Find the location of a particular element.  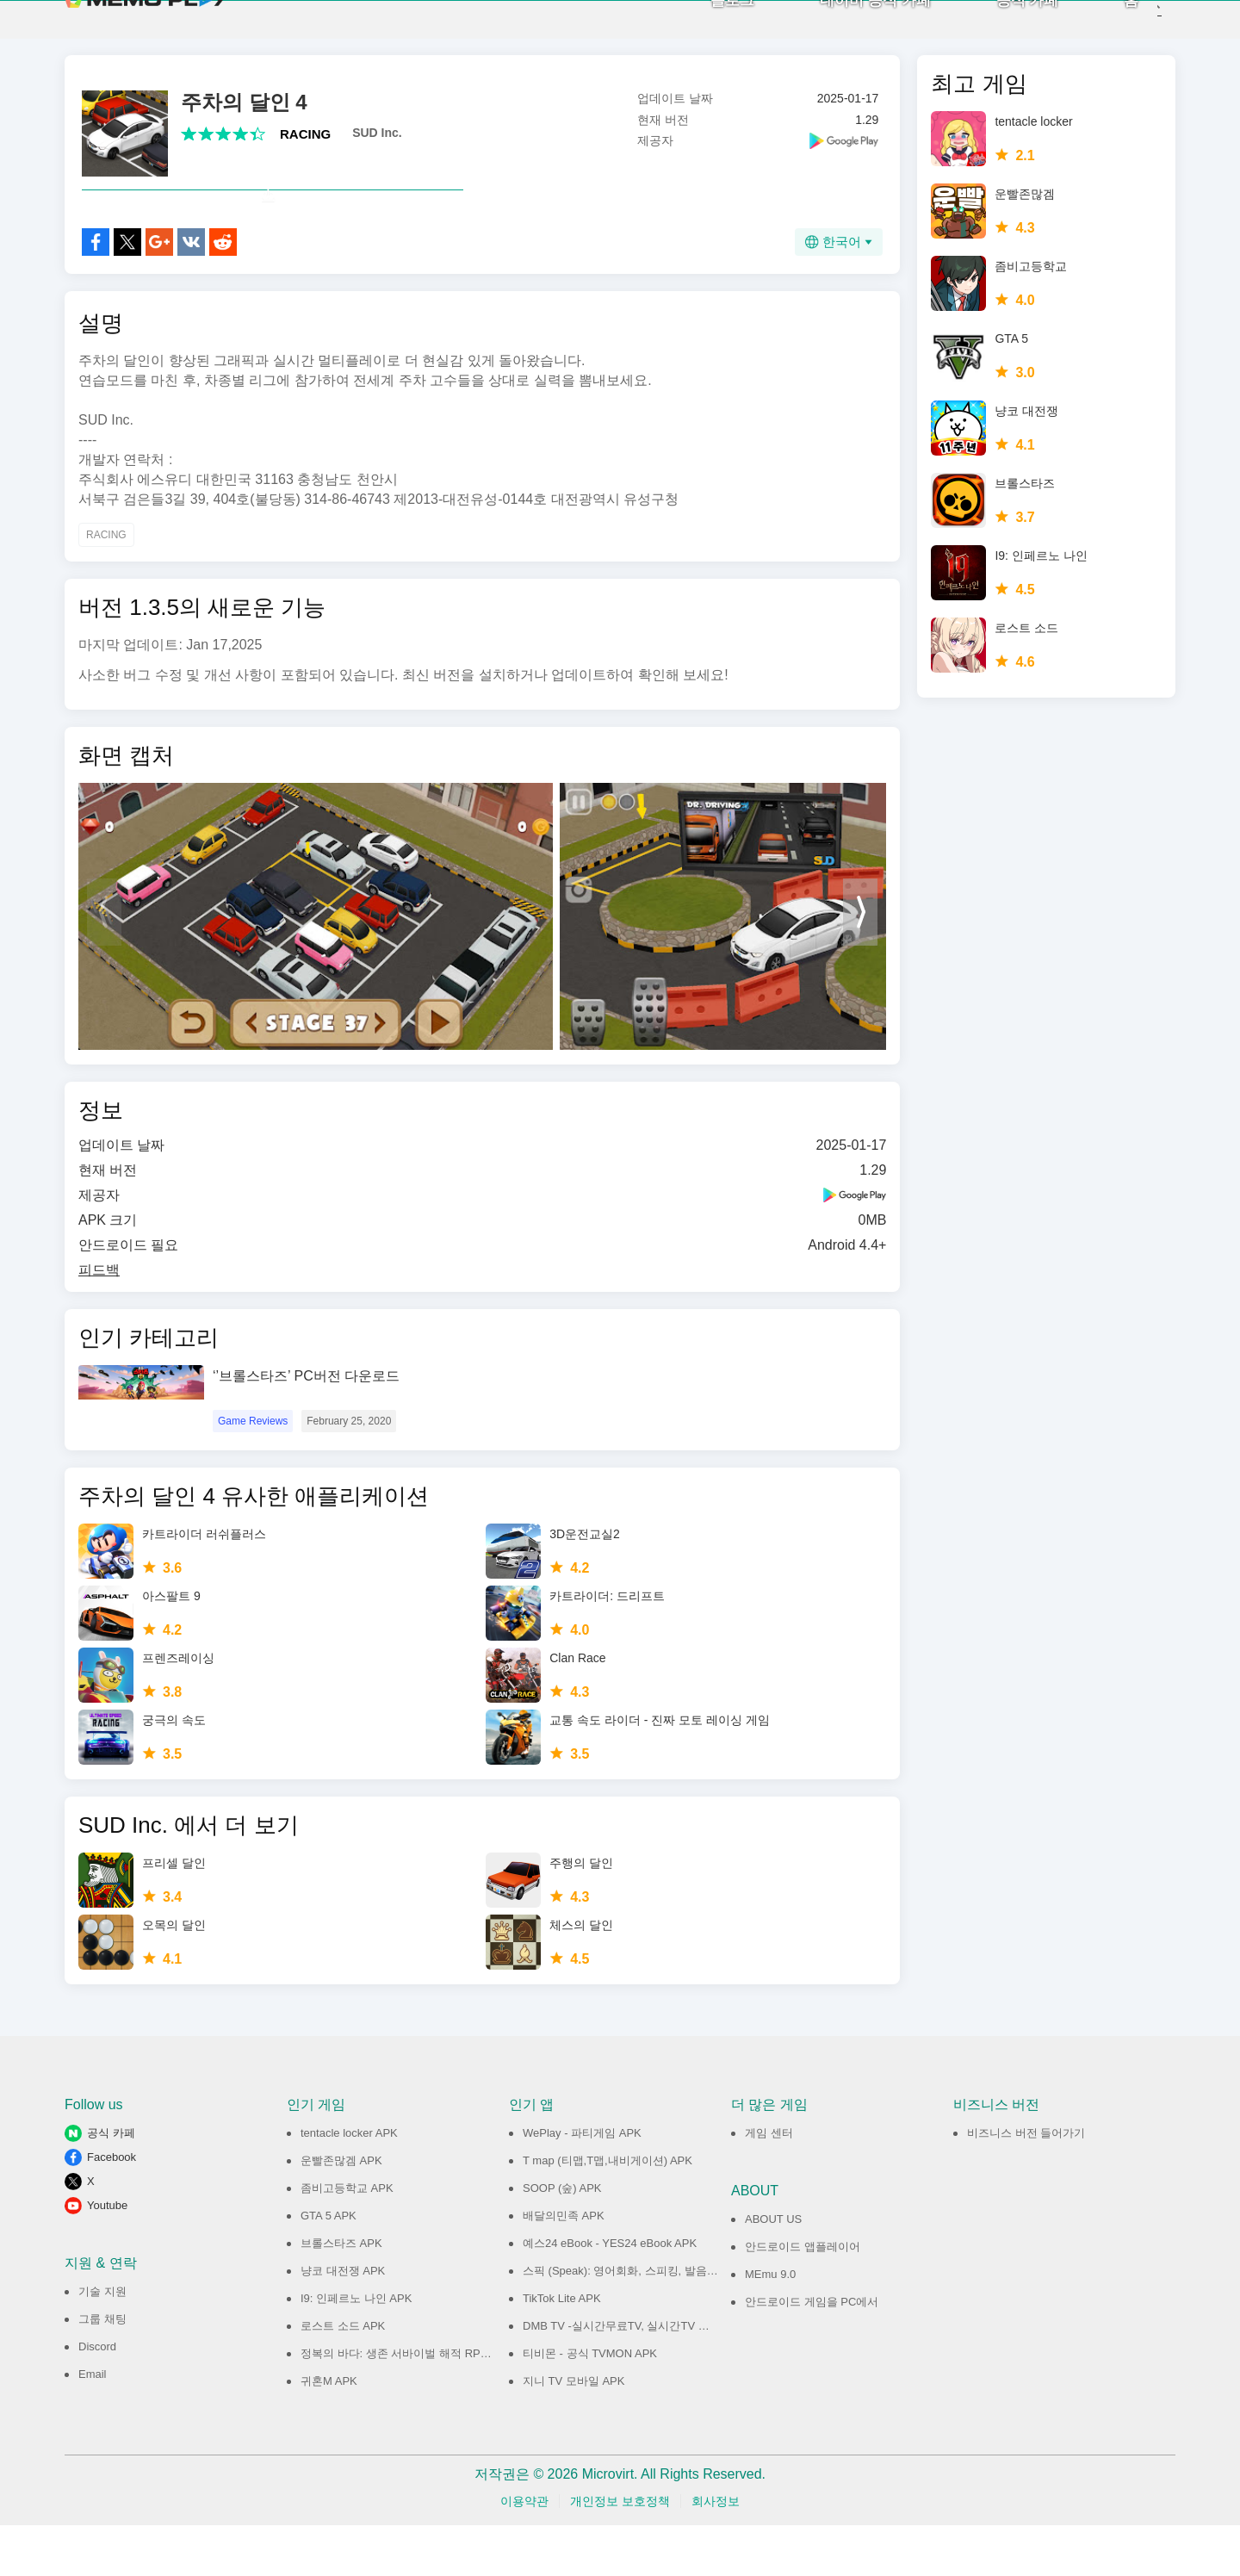

Youtube is located at coordinates (107, 2256).